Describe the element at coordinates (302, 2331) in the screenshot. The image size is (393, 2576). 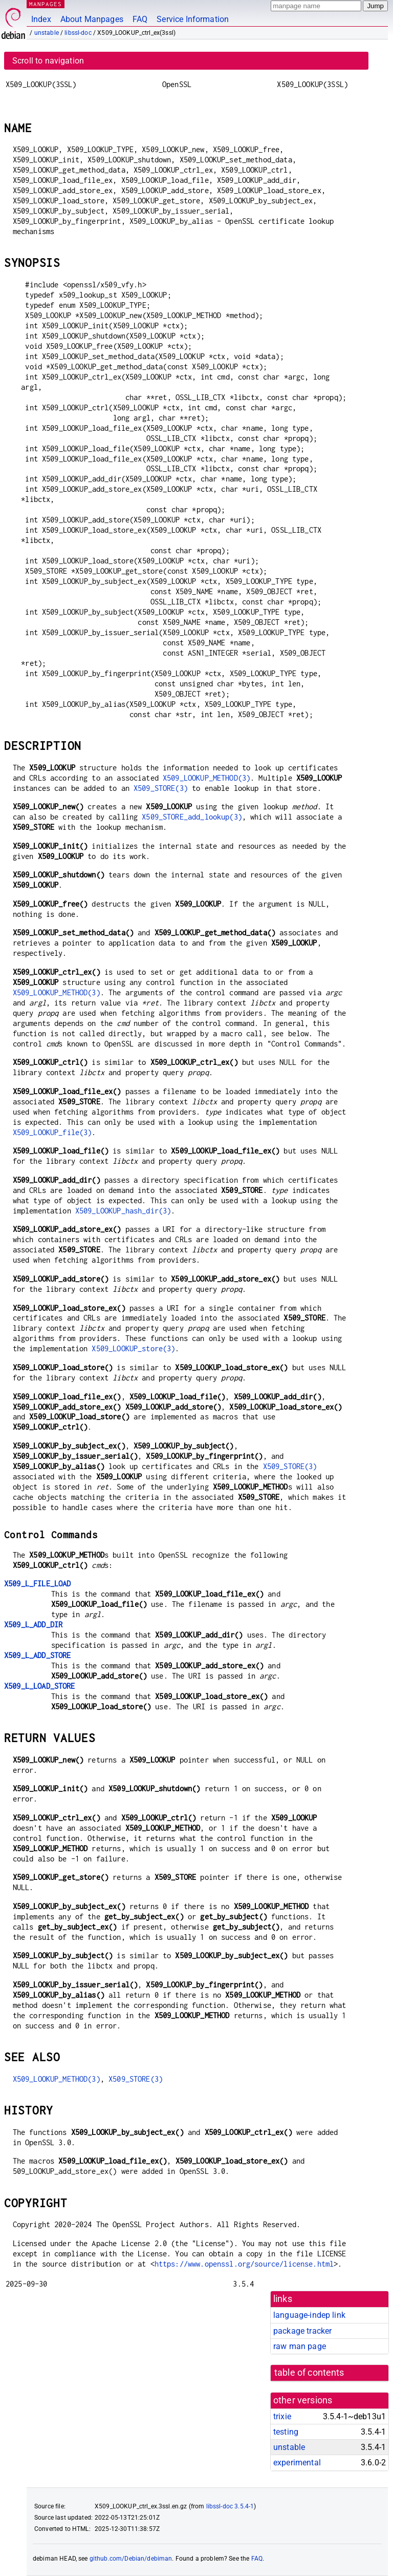
I see `package tracker` at that location.